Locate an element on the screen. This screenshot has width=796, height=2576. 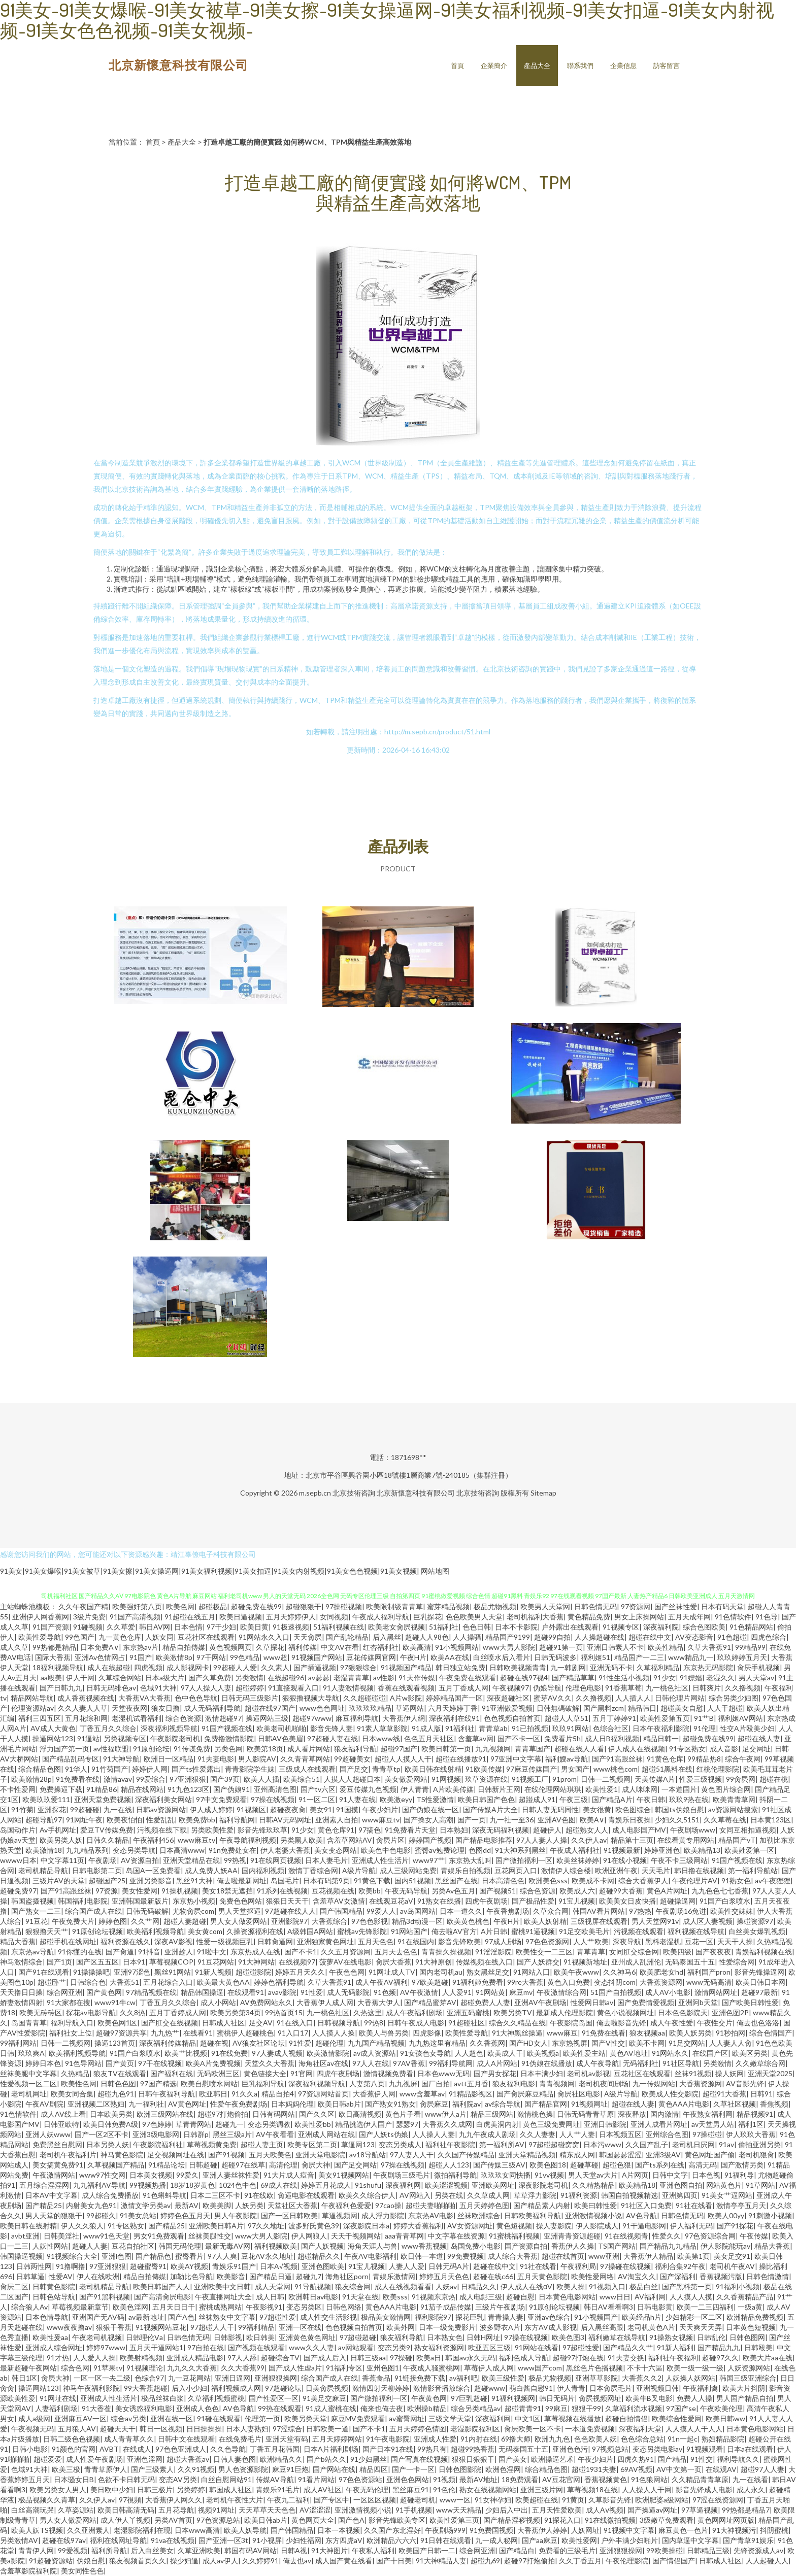
五月花综合入口 is located at coordinates (168, 1982).